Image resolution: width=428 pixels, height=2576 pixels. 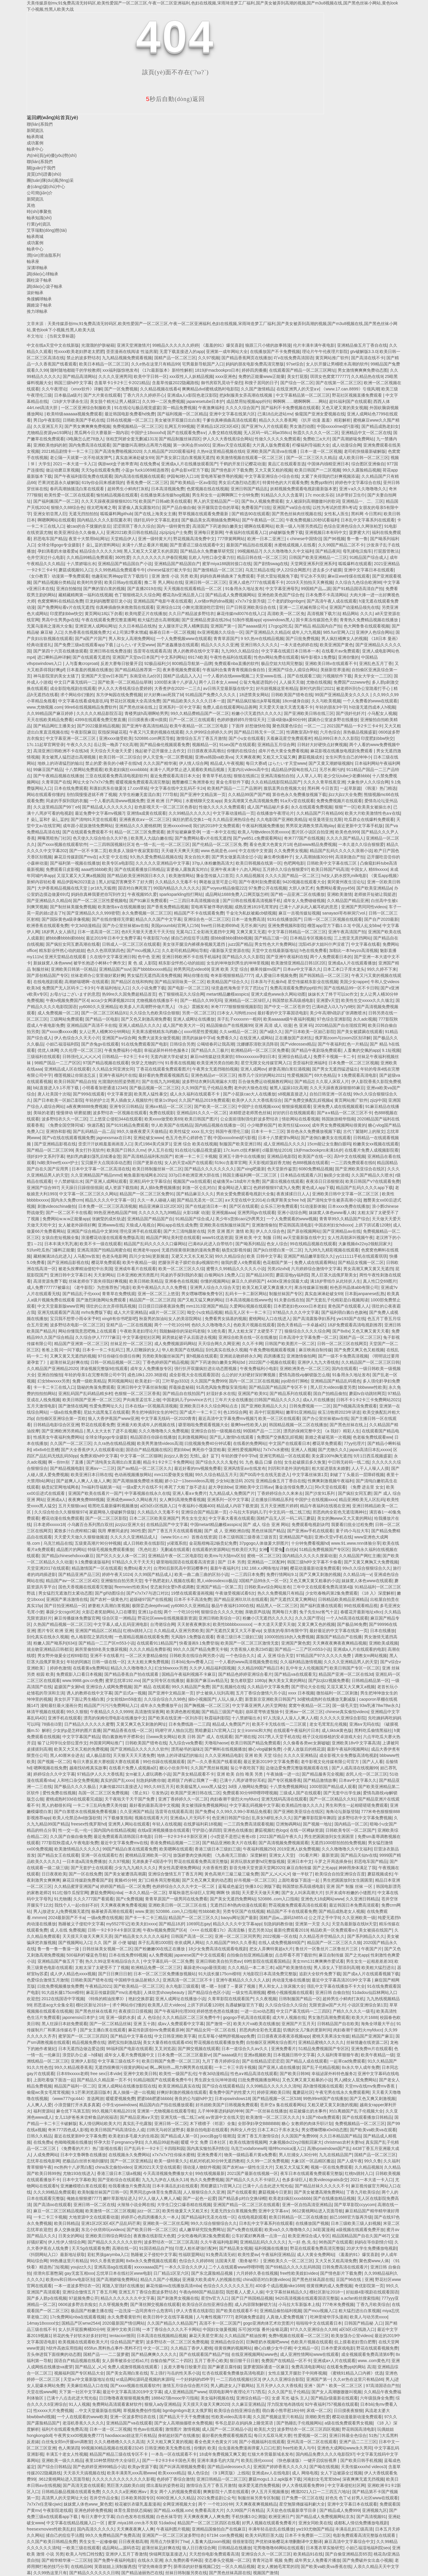 I want to click on jlzz大jlzz大全免费, so click(x=345, y=794).